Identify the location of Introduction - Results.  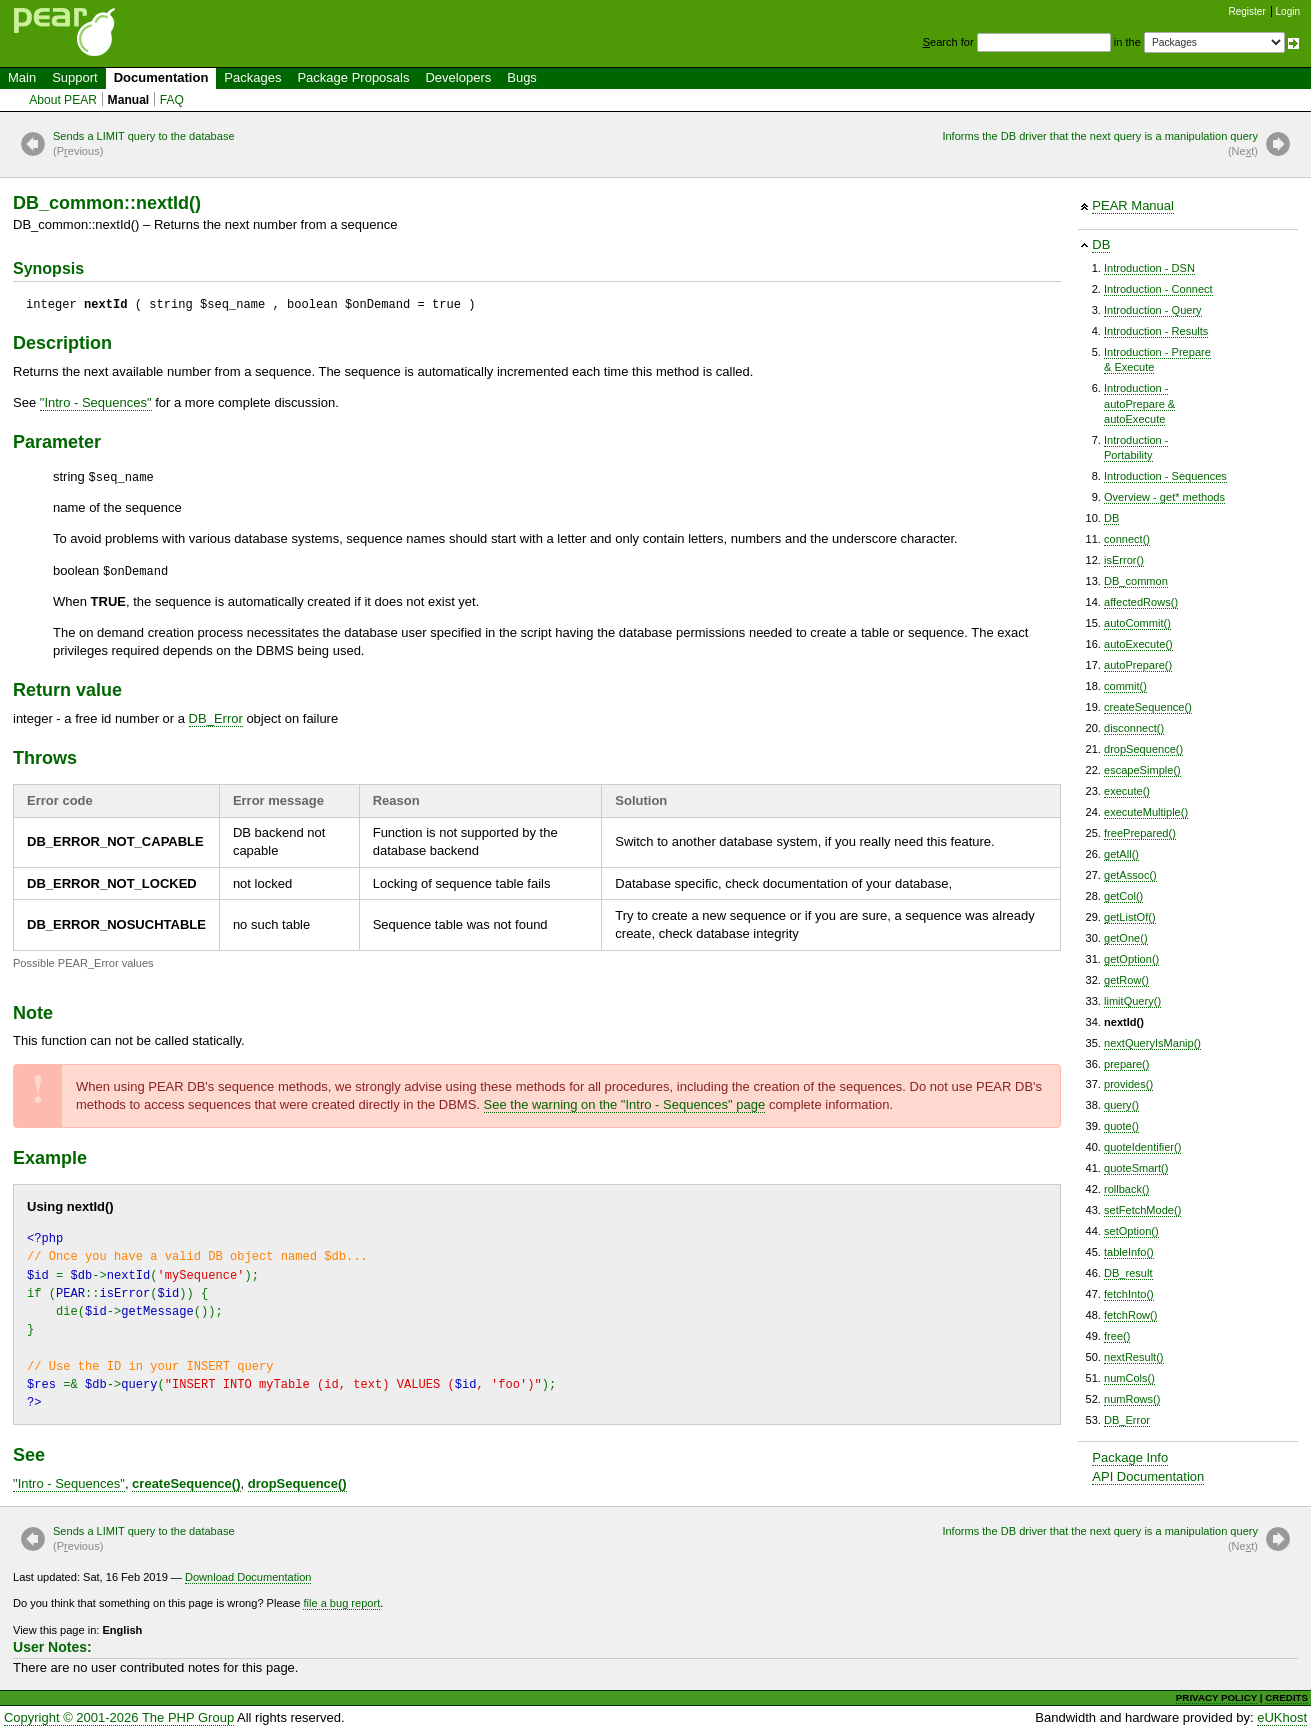
(1156, 331).